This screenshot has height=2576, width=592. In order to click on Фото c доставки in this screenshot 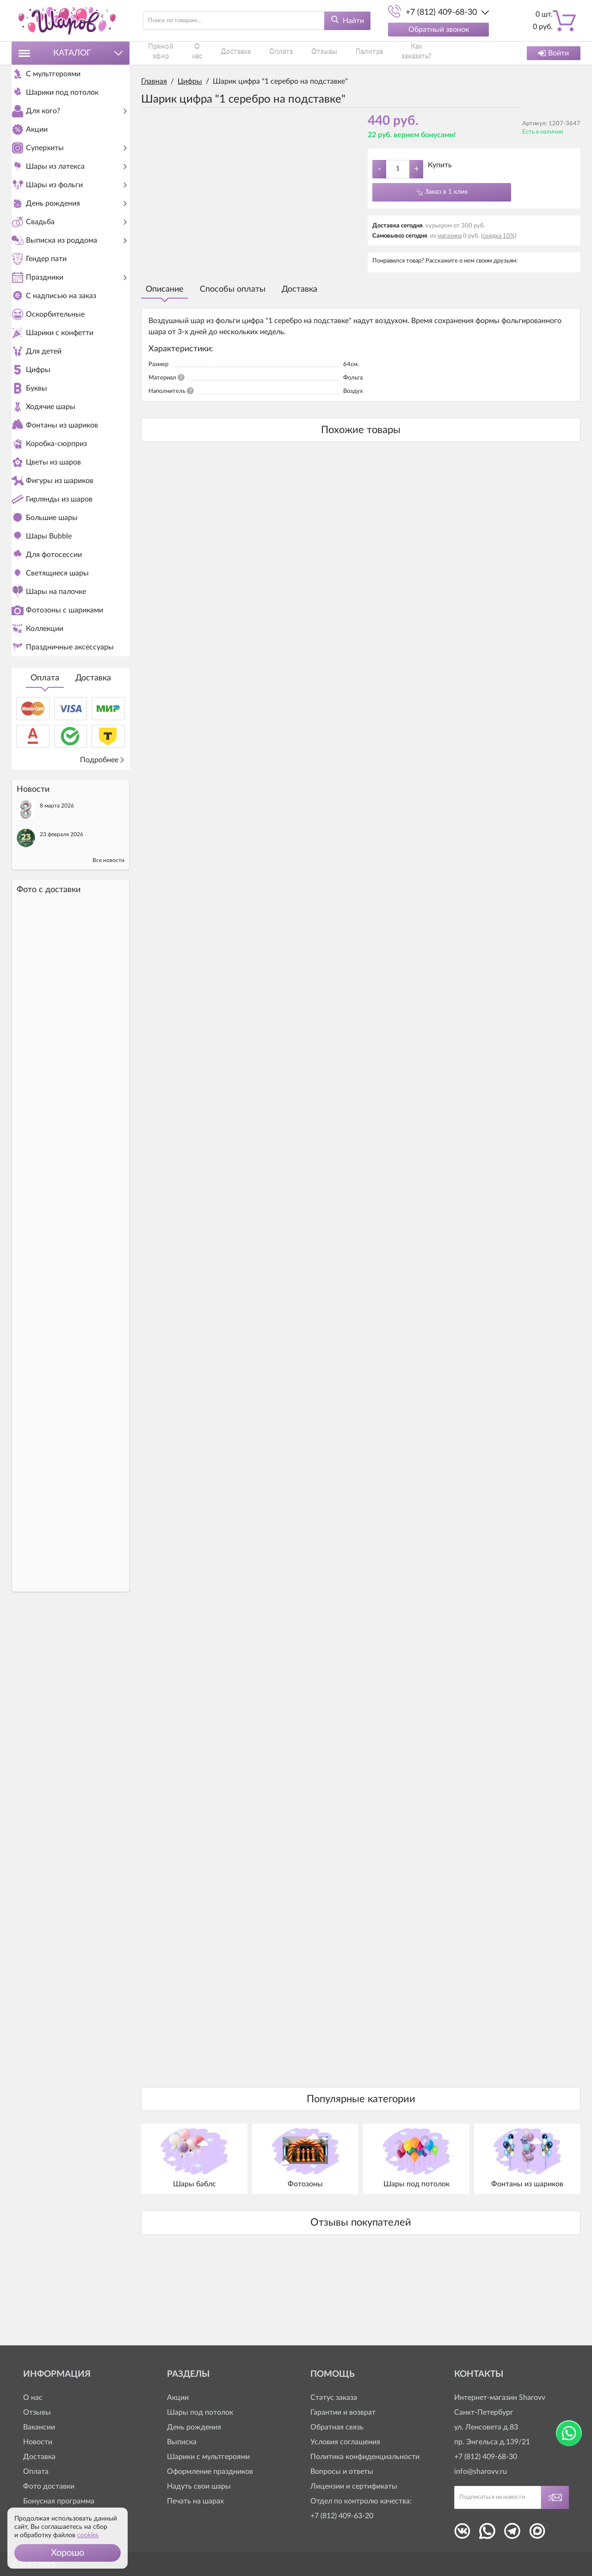, I will do `click(48, 1052)`.